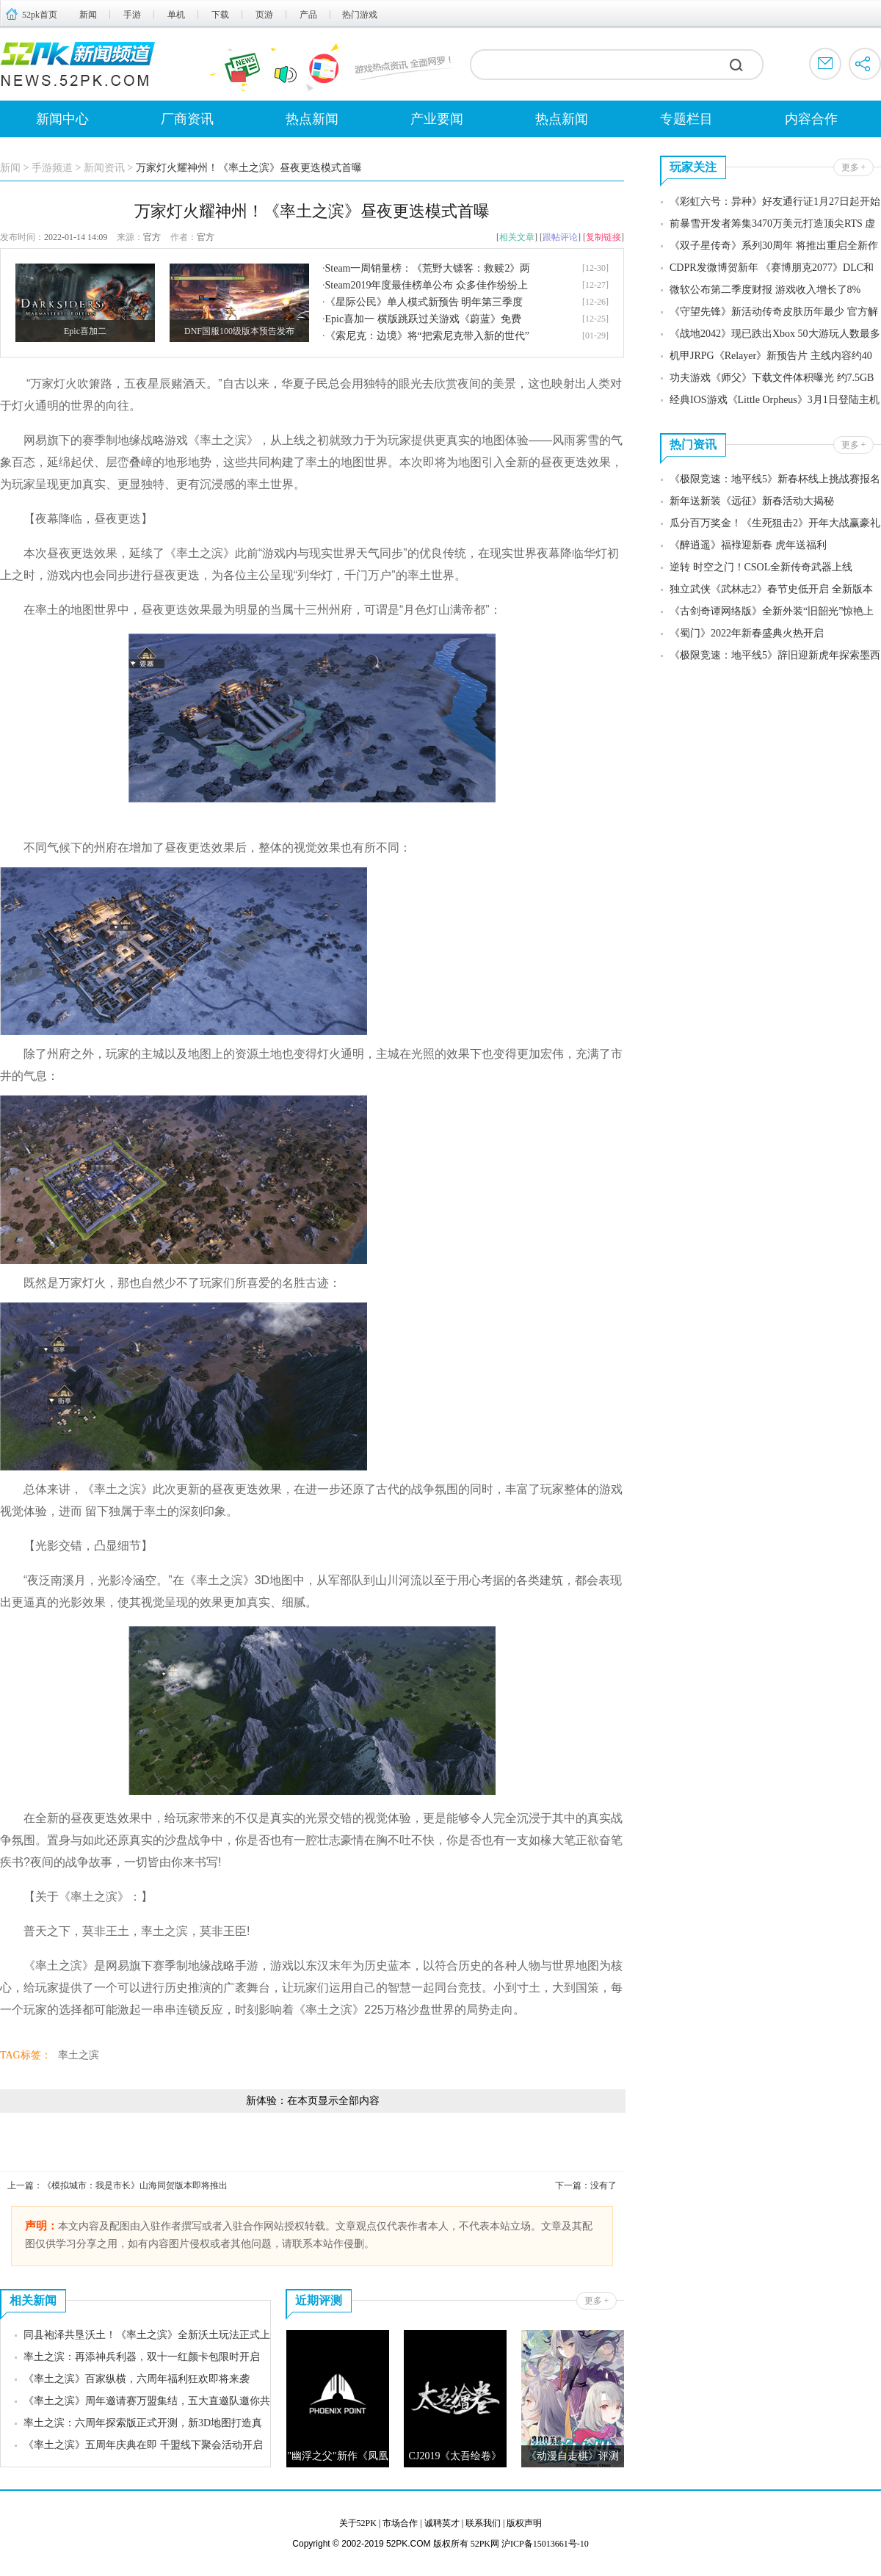  What do you see at coordinates (39, 15) in the screenshot?
I see `52pk首页` at bounding box center [39, 15].